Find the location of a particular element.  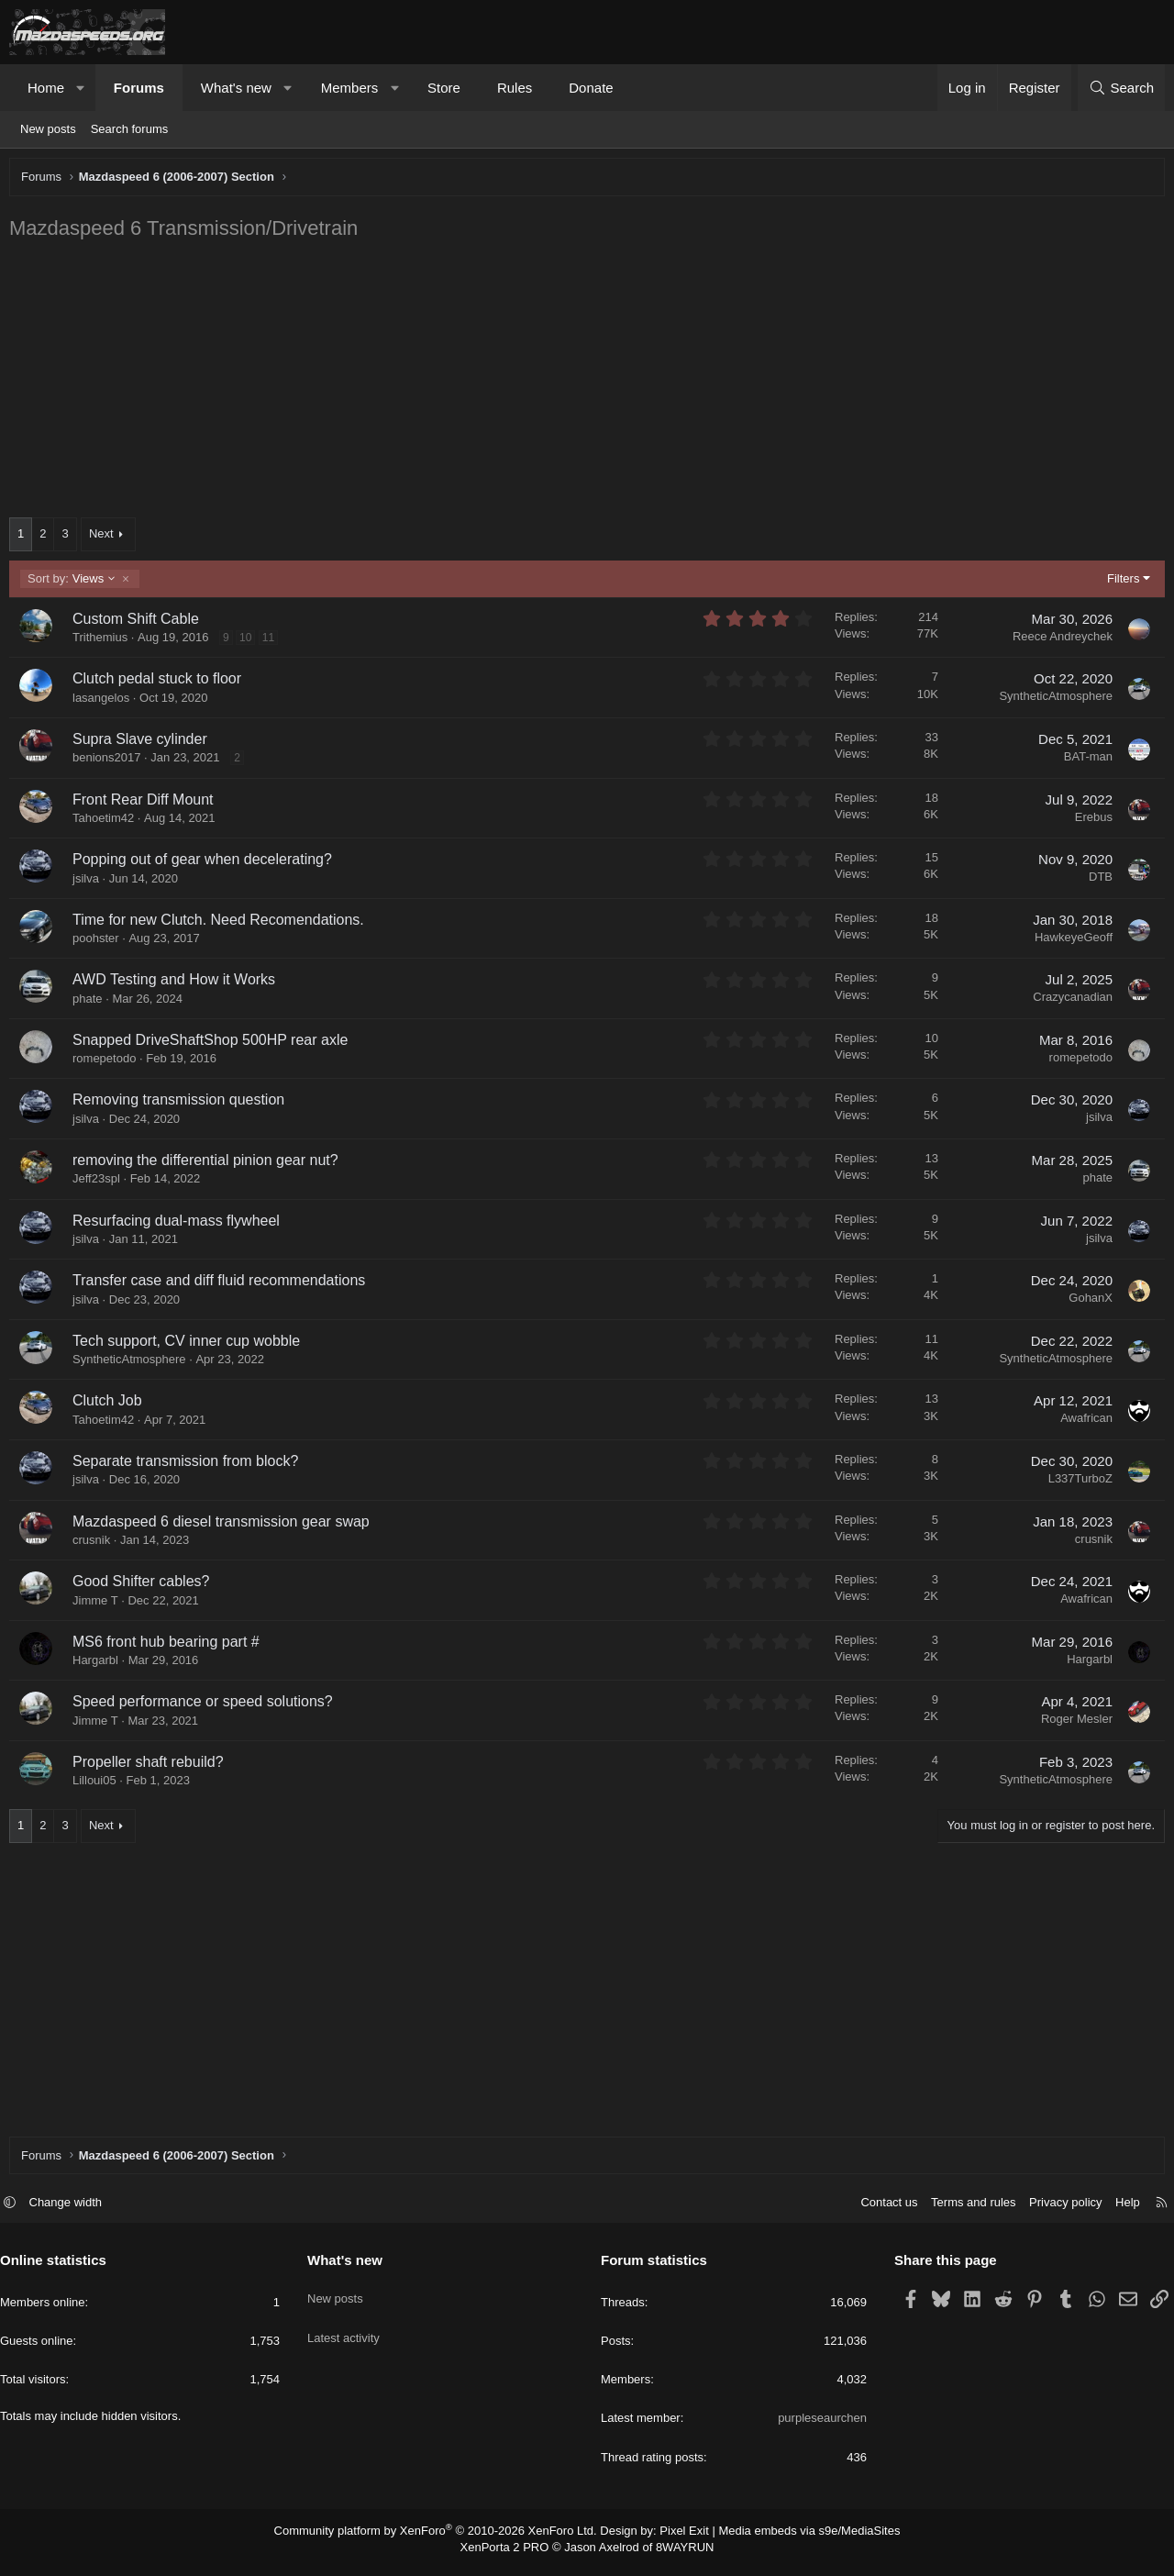

poohster is located at coordinates (100, 942).